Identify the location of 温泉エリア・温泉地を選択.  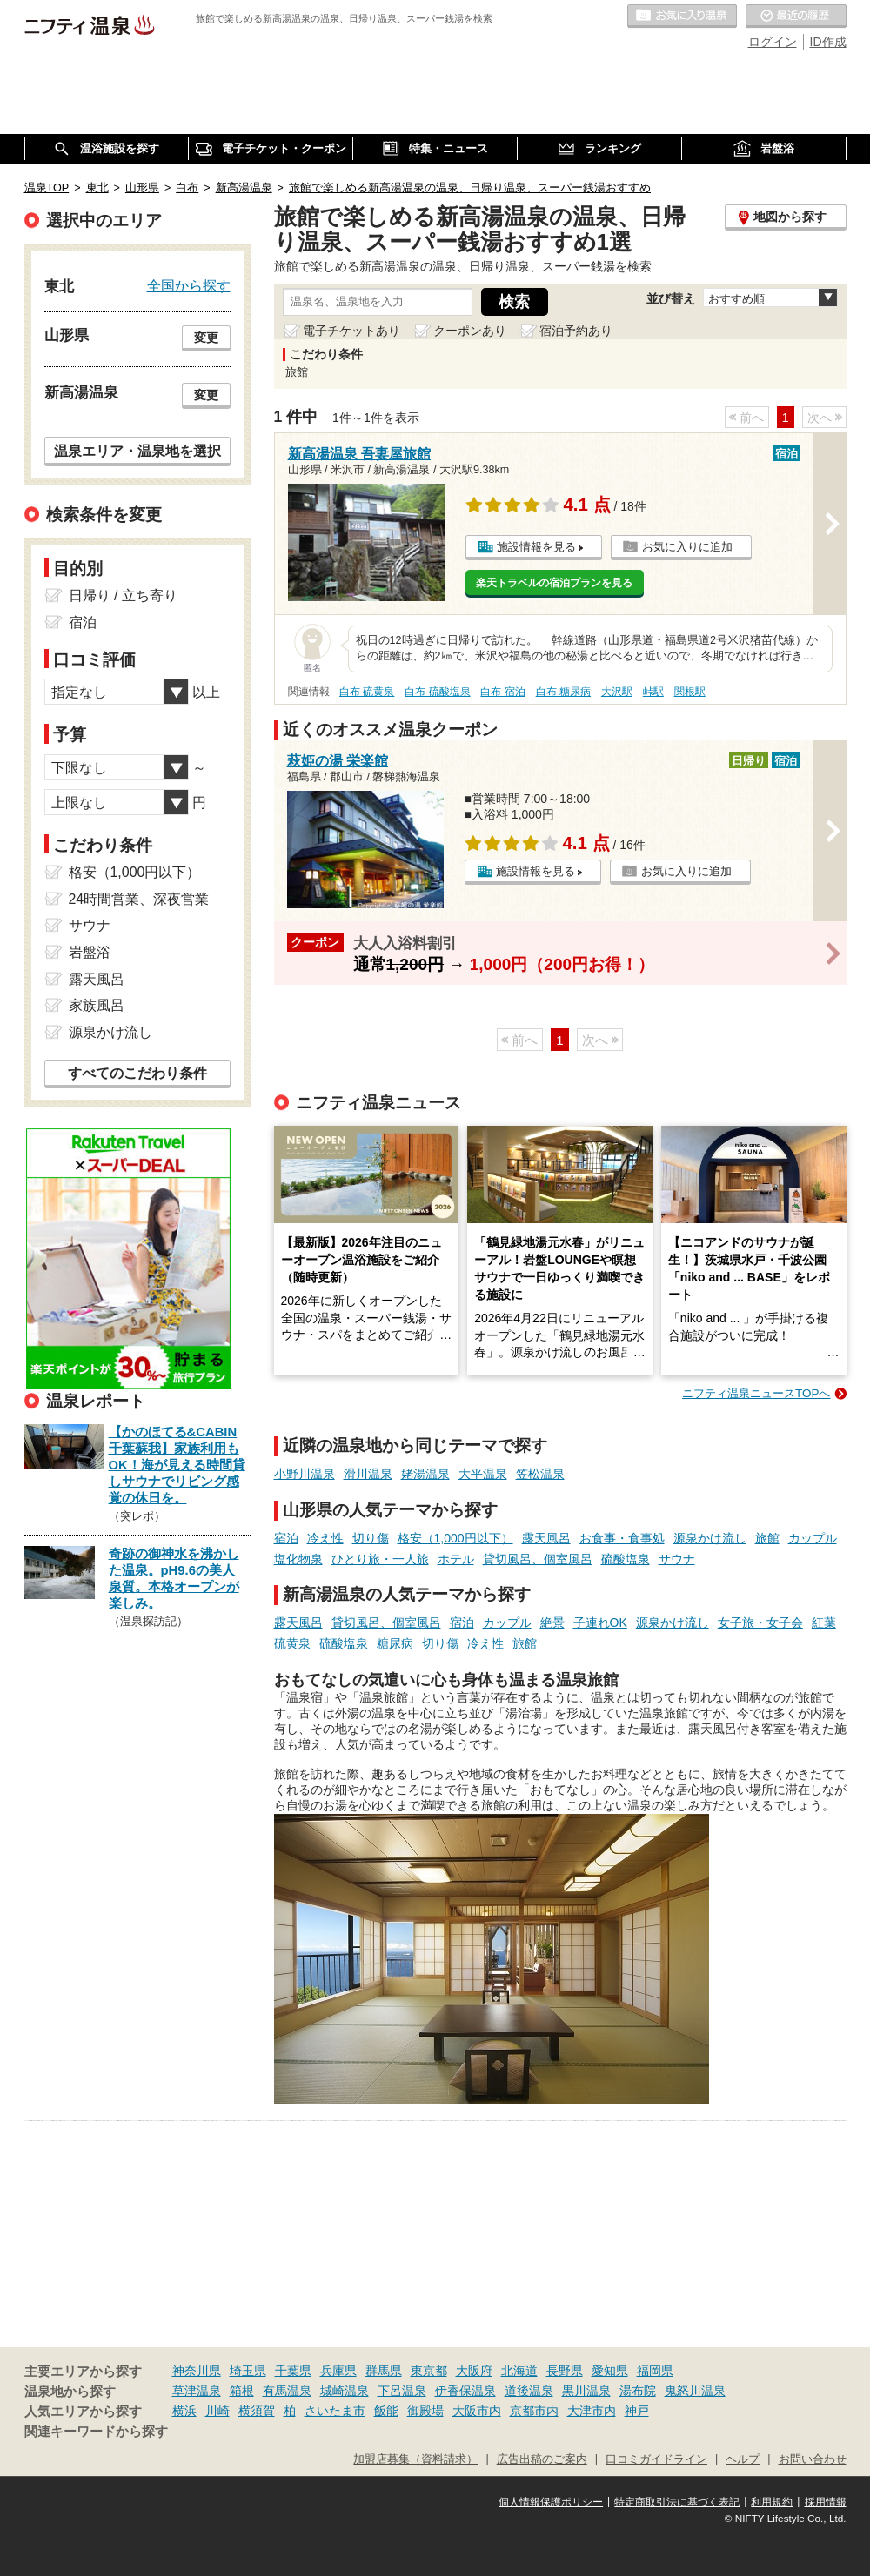
(137, 450).